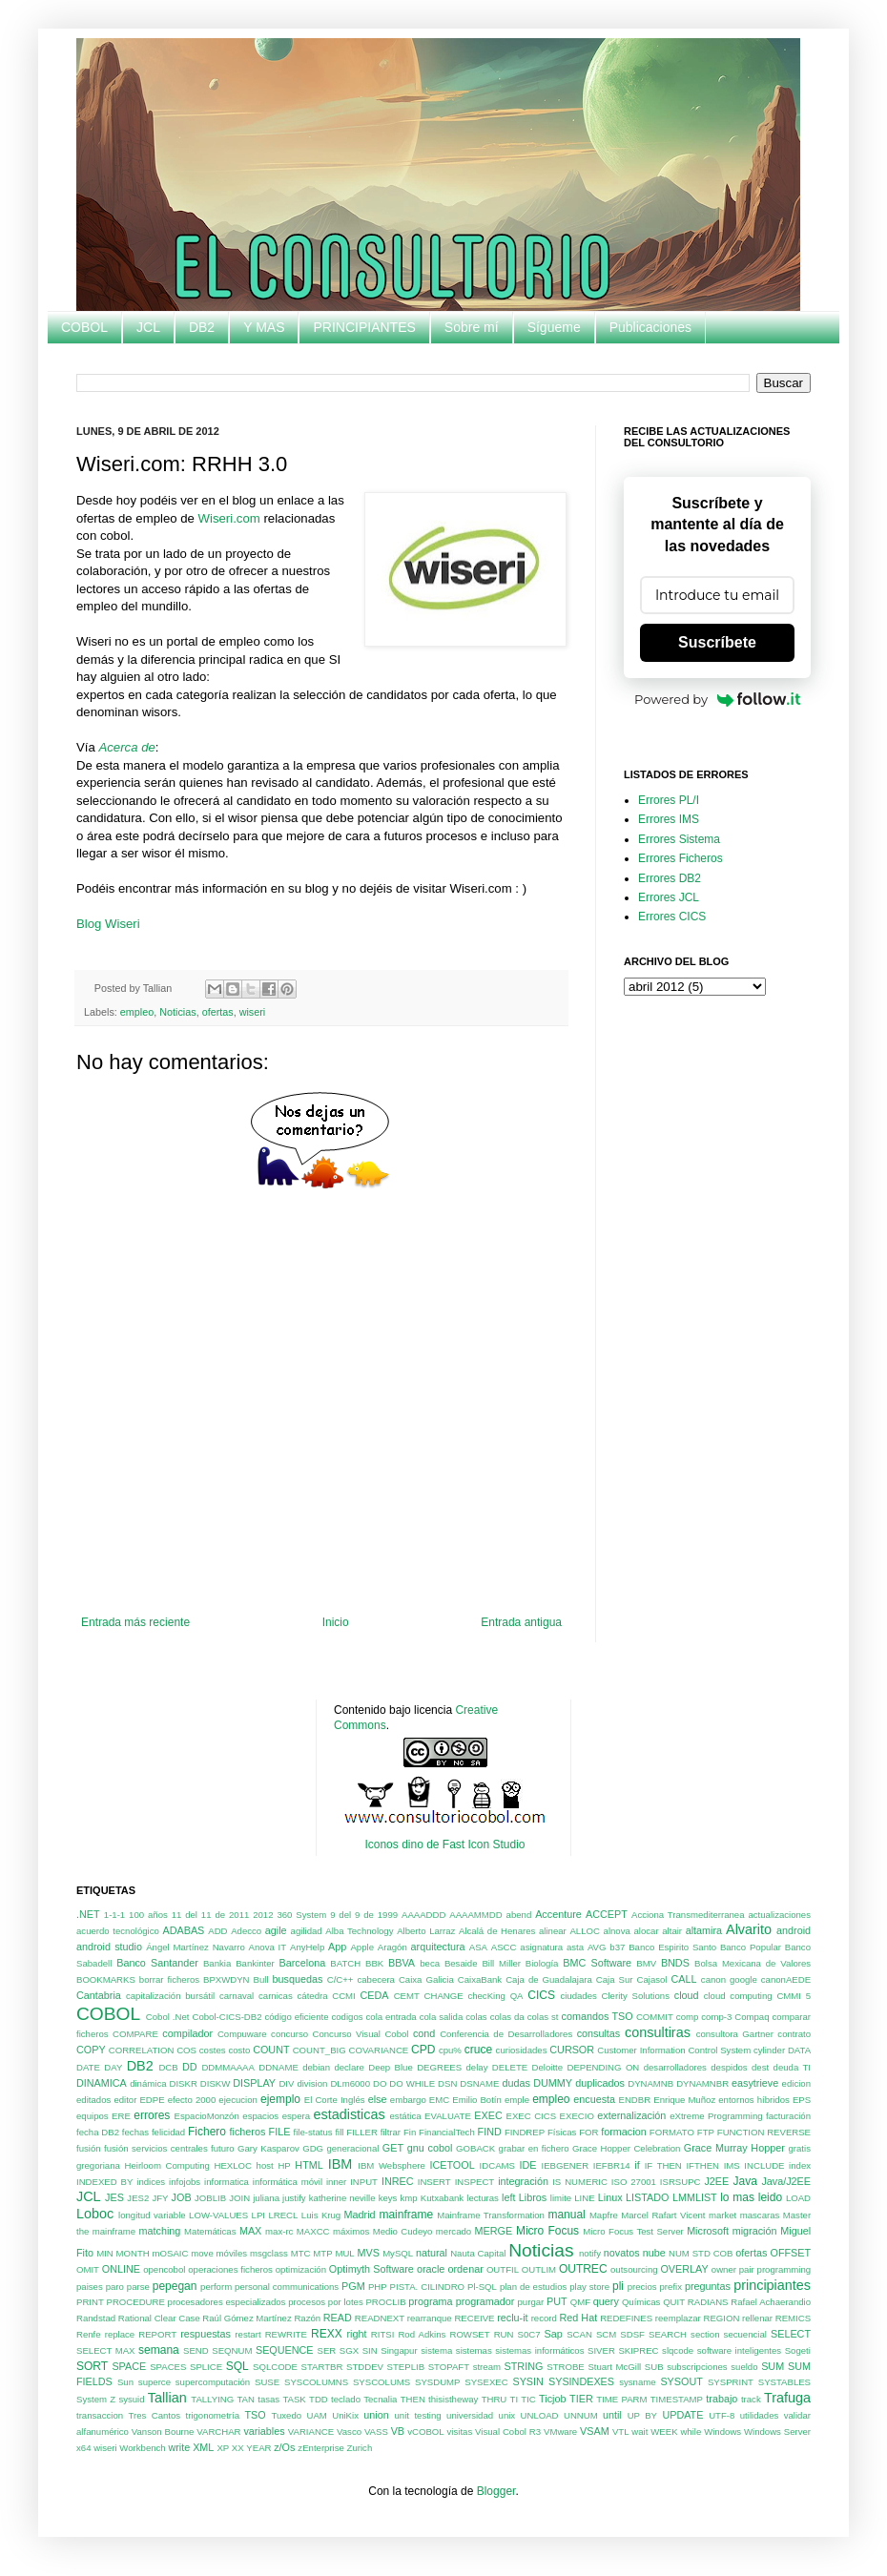  What do you see at coordinates (206, 2366) in the screenshot?
I see `SPLICE` at bounding box center [206, 2366].